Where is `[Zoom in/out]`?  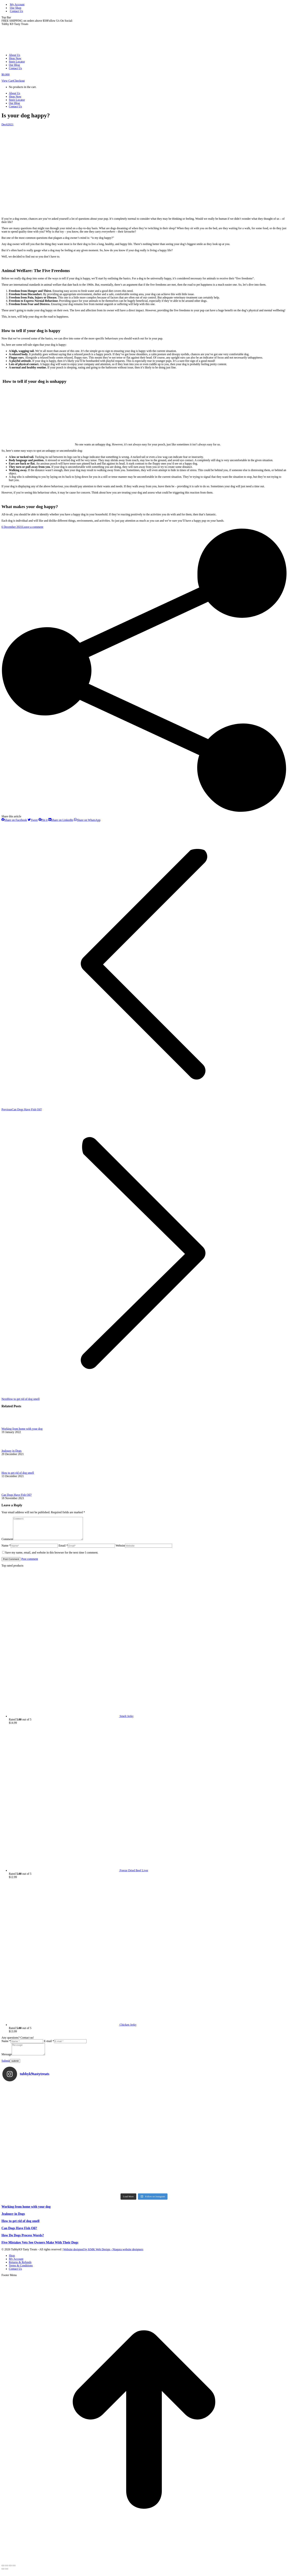 [Zoom in/out] is located at coordinates (13, 2572).